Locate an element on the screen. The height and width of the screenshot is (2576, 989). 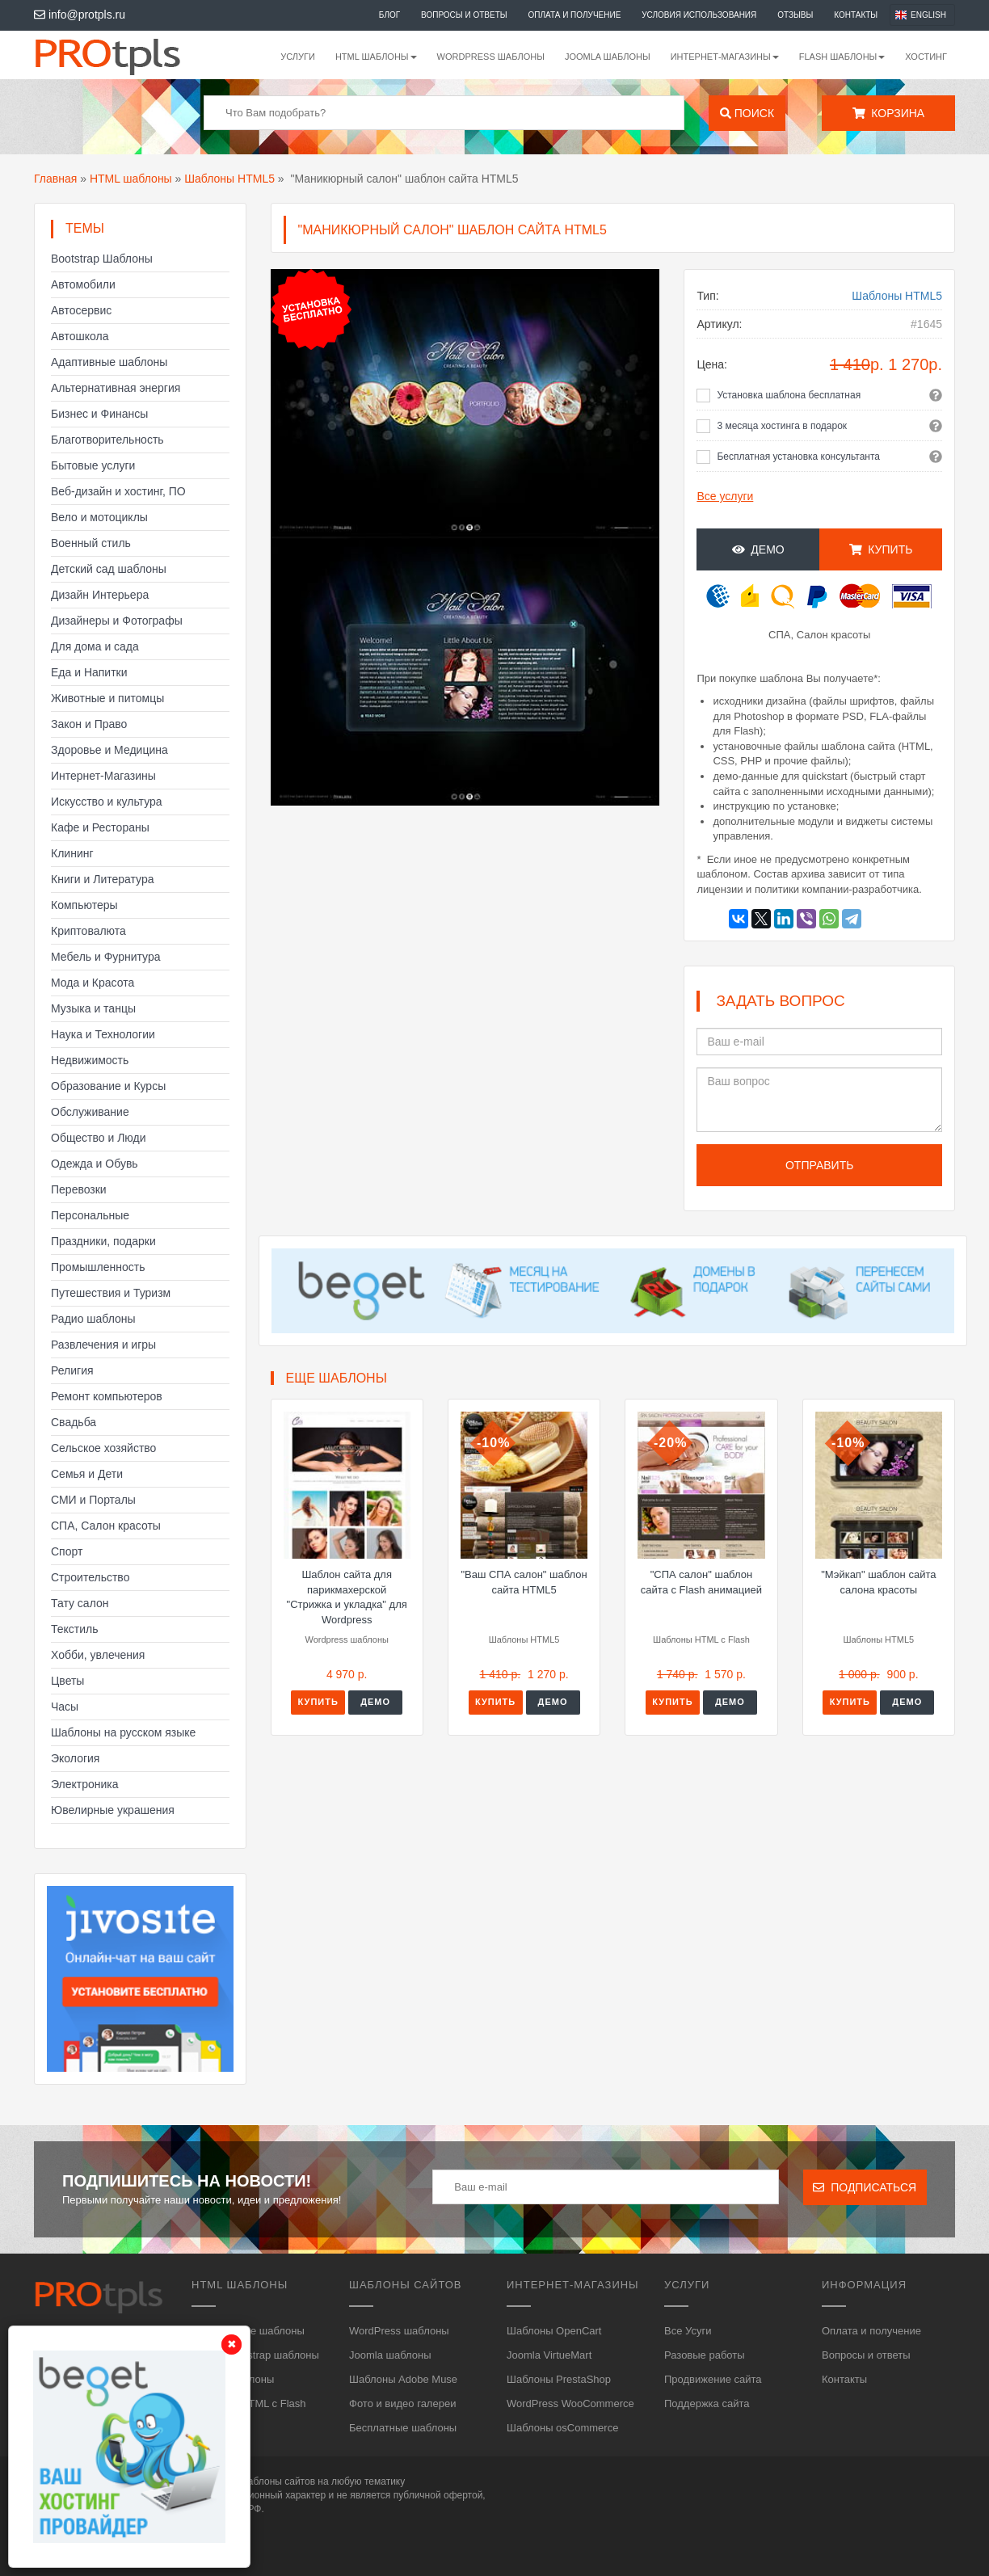
Искусство и культура is located at coordinates (106, 801).